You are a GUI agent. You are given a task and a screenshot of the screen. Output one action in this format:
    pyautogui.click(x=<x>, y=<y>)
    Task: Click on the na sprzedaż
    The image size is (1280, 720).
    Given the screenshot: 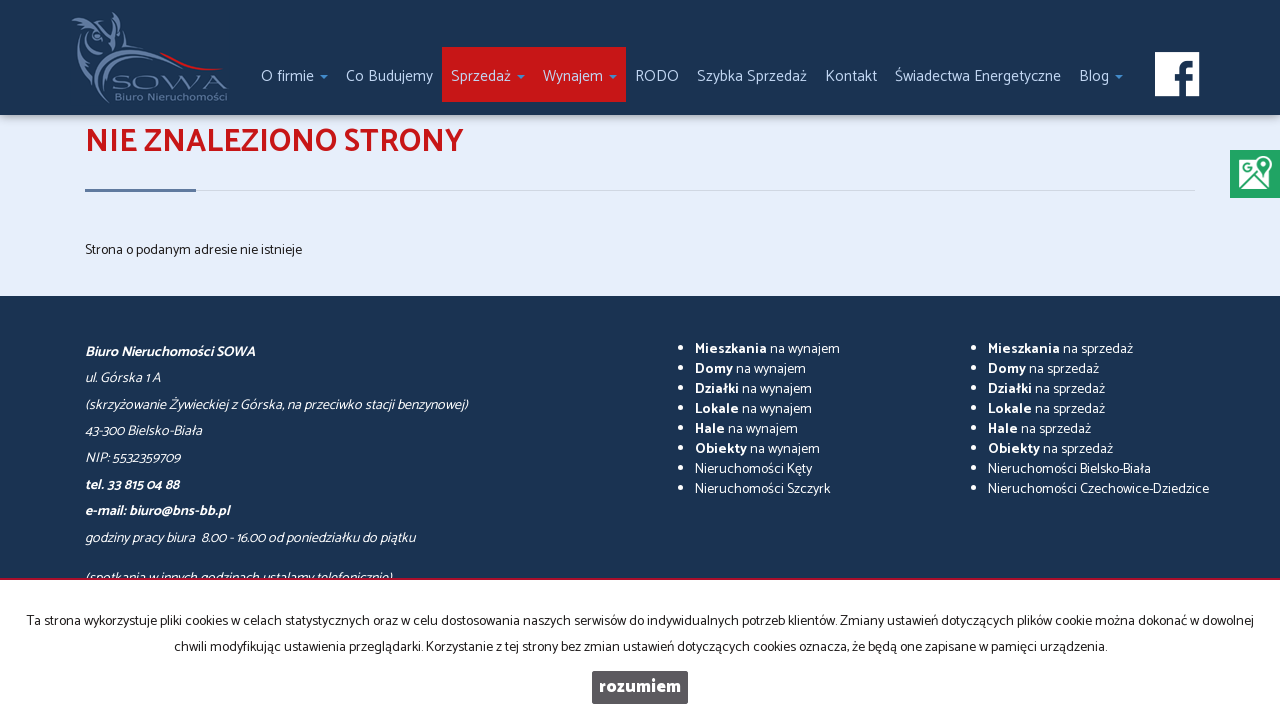 What is the action you would take?
    pyautogui.click(x=1060, y=349)
    